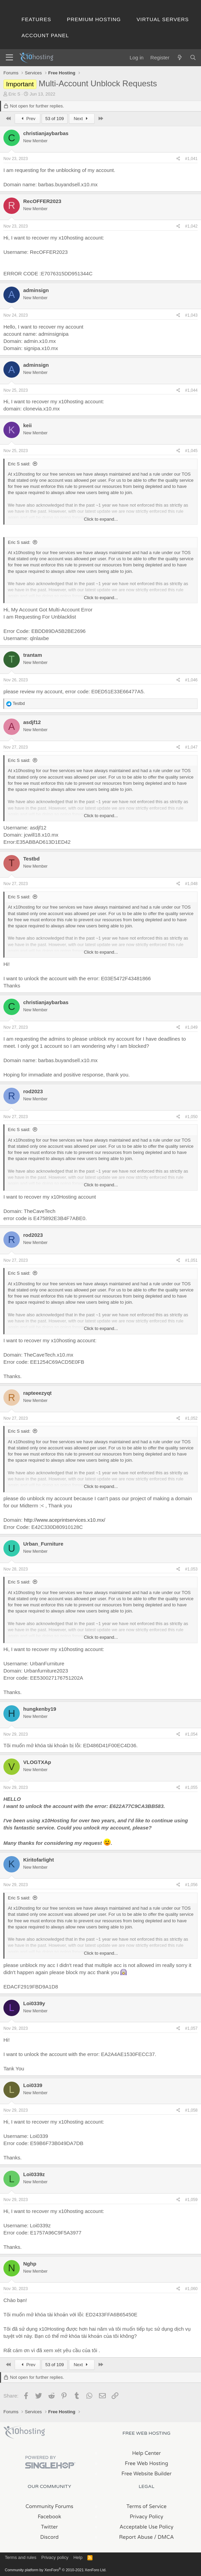 Image resolution: width=201 pixels, height=2576 pixels. What do you see at coordinates (136, 2537) in the screenshot?
I see `Report Abuse` at bounding box center [136, 2537].